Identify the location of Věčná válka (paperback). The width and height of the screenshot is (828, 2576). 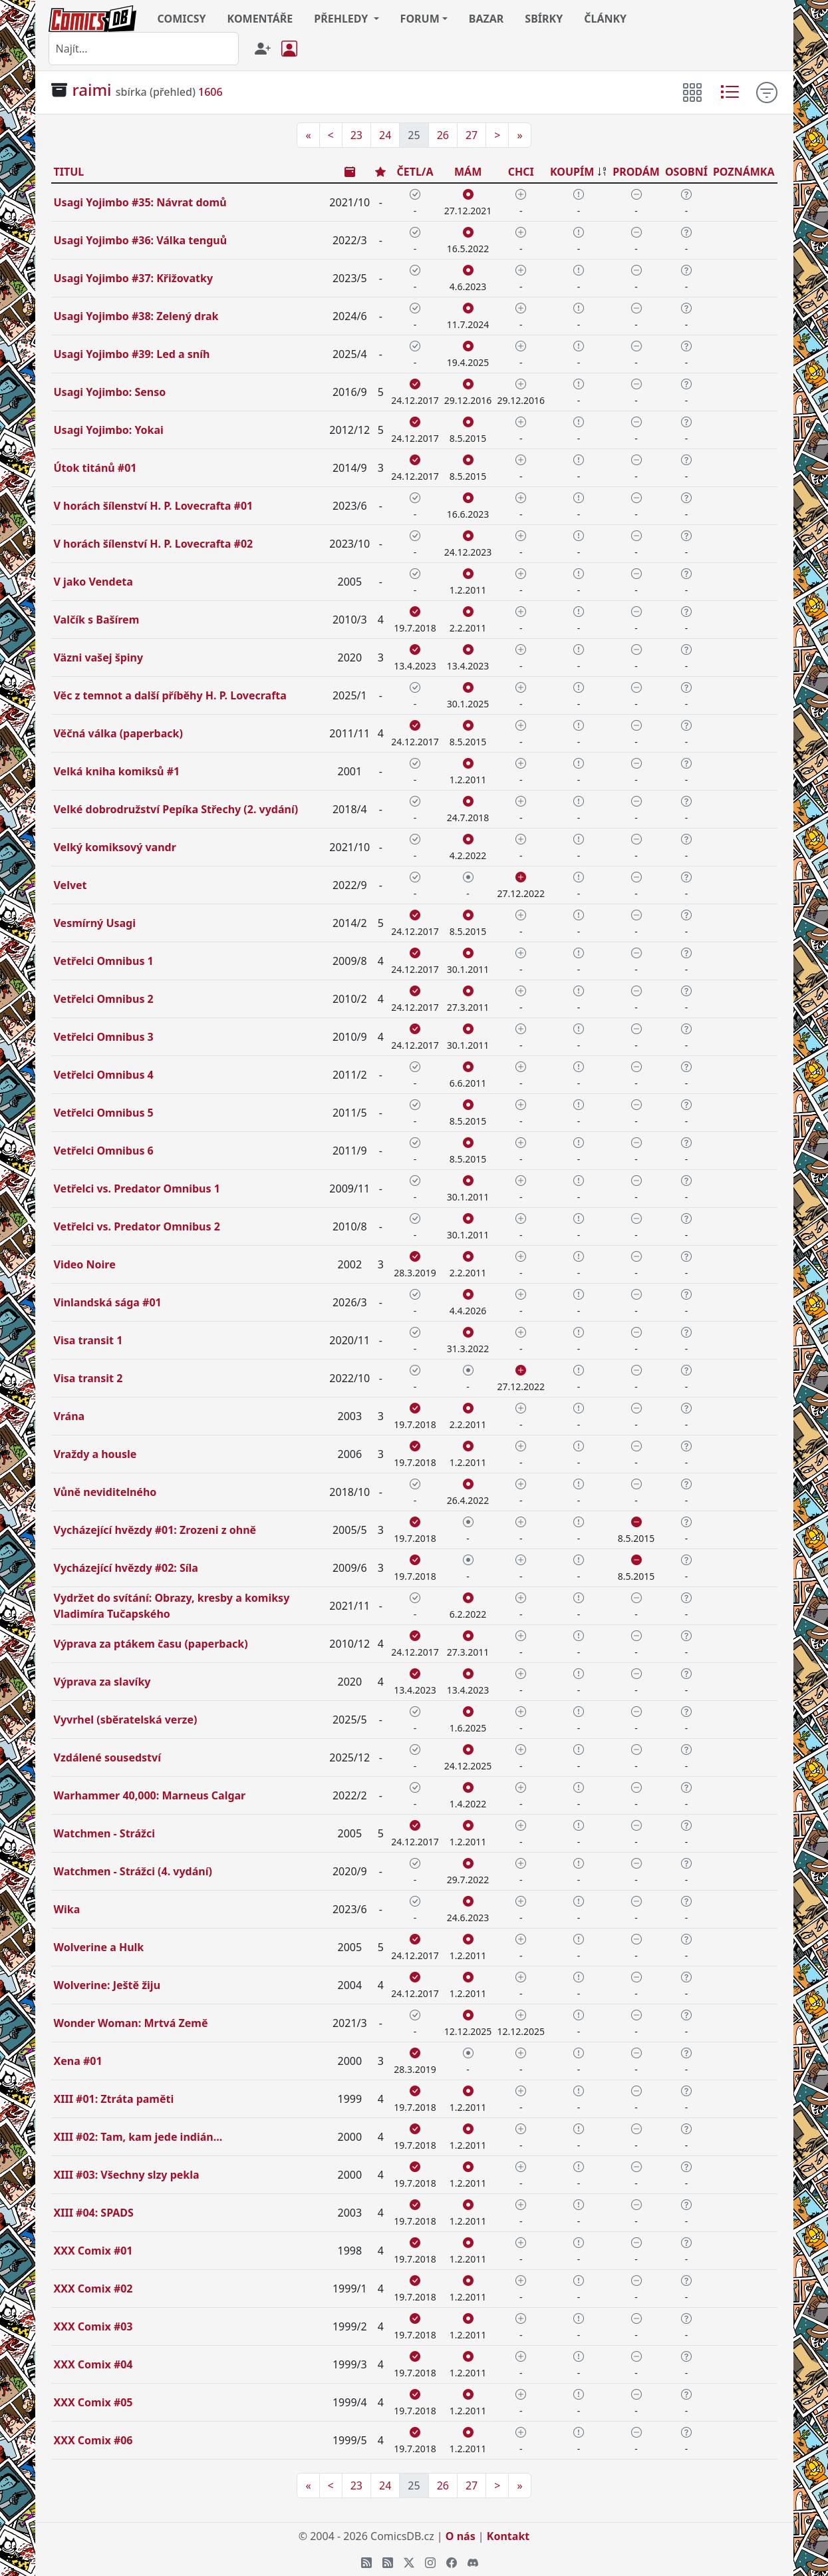
(118, 733).